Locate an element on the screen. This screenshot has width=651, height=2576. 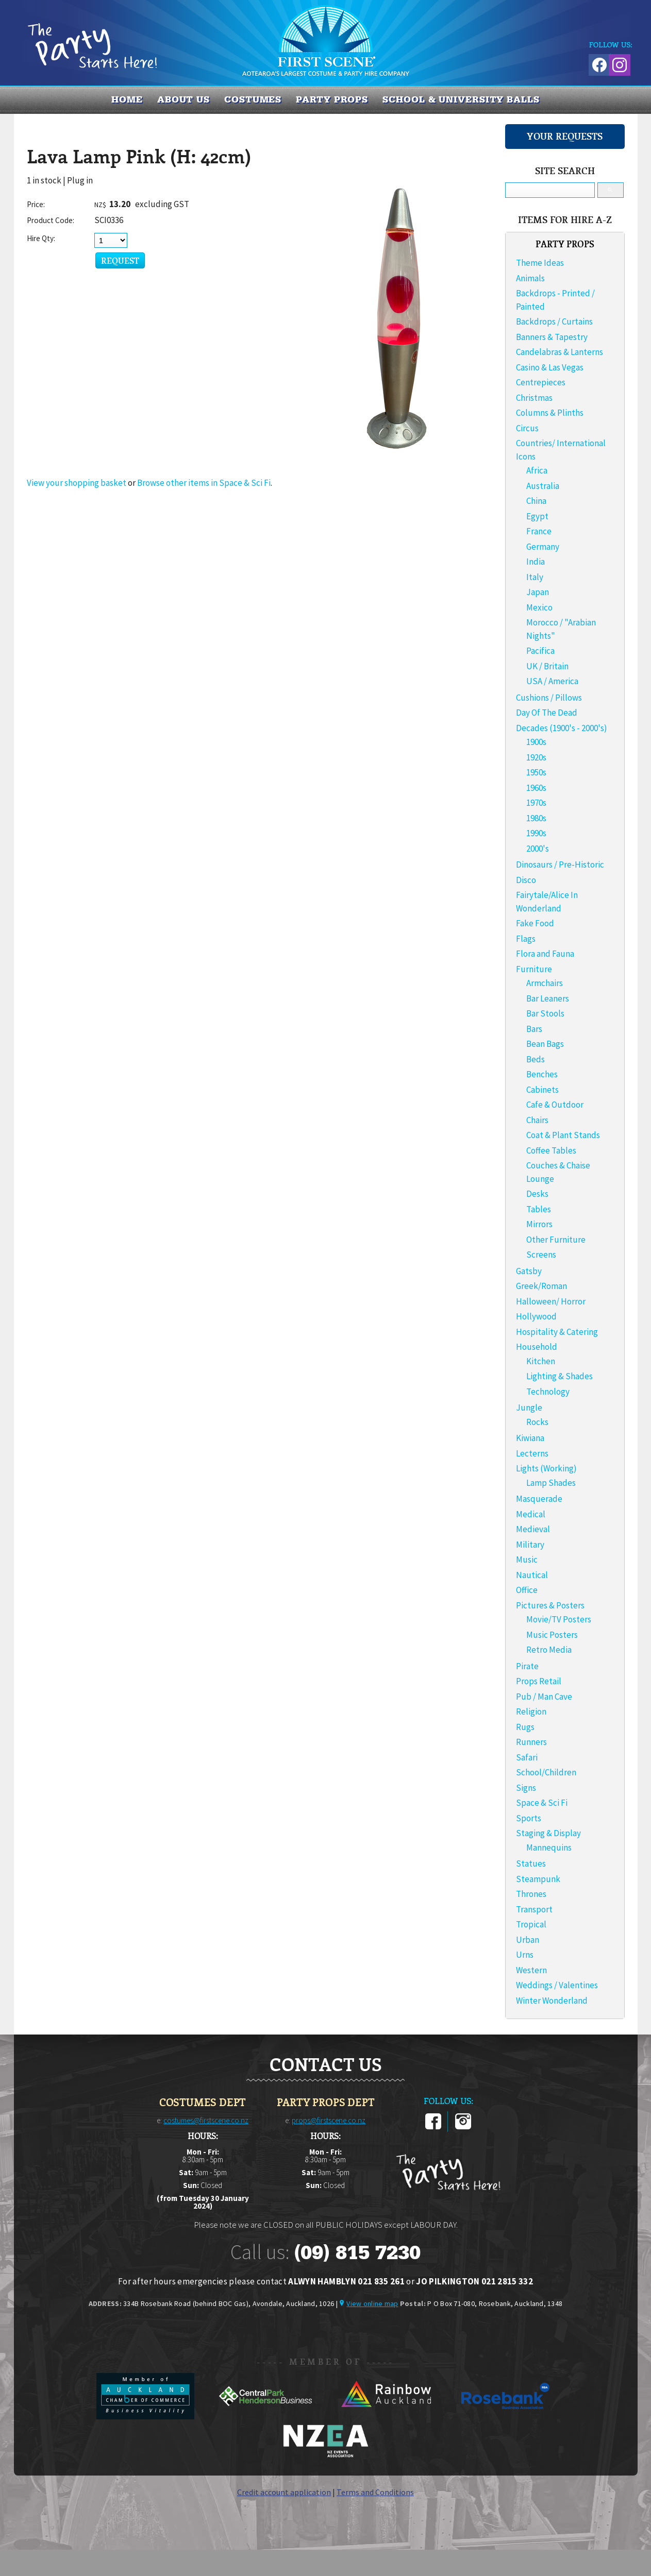
Weddings / Valentines is located at coordinates (557, 1985).